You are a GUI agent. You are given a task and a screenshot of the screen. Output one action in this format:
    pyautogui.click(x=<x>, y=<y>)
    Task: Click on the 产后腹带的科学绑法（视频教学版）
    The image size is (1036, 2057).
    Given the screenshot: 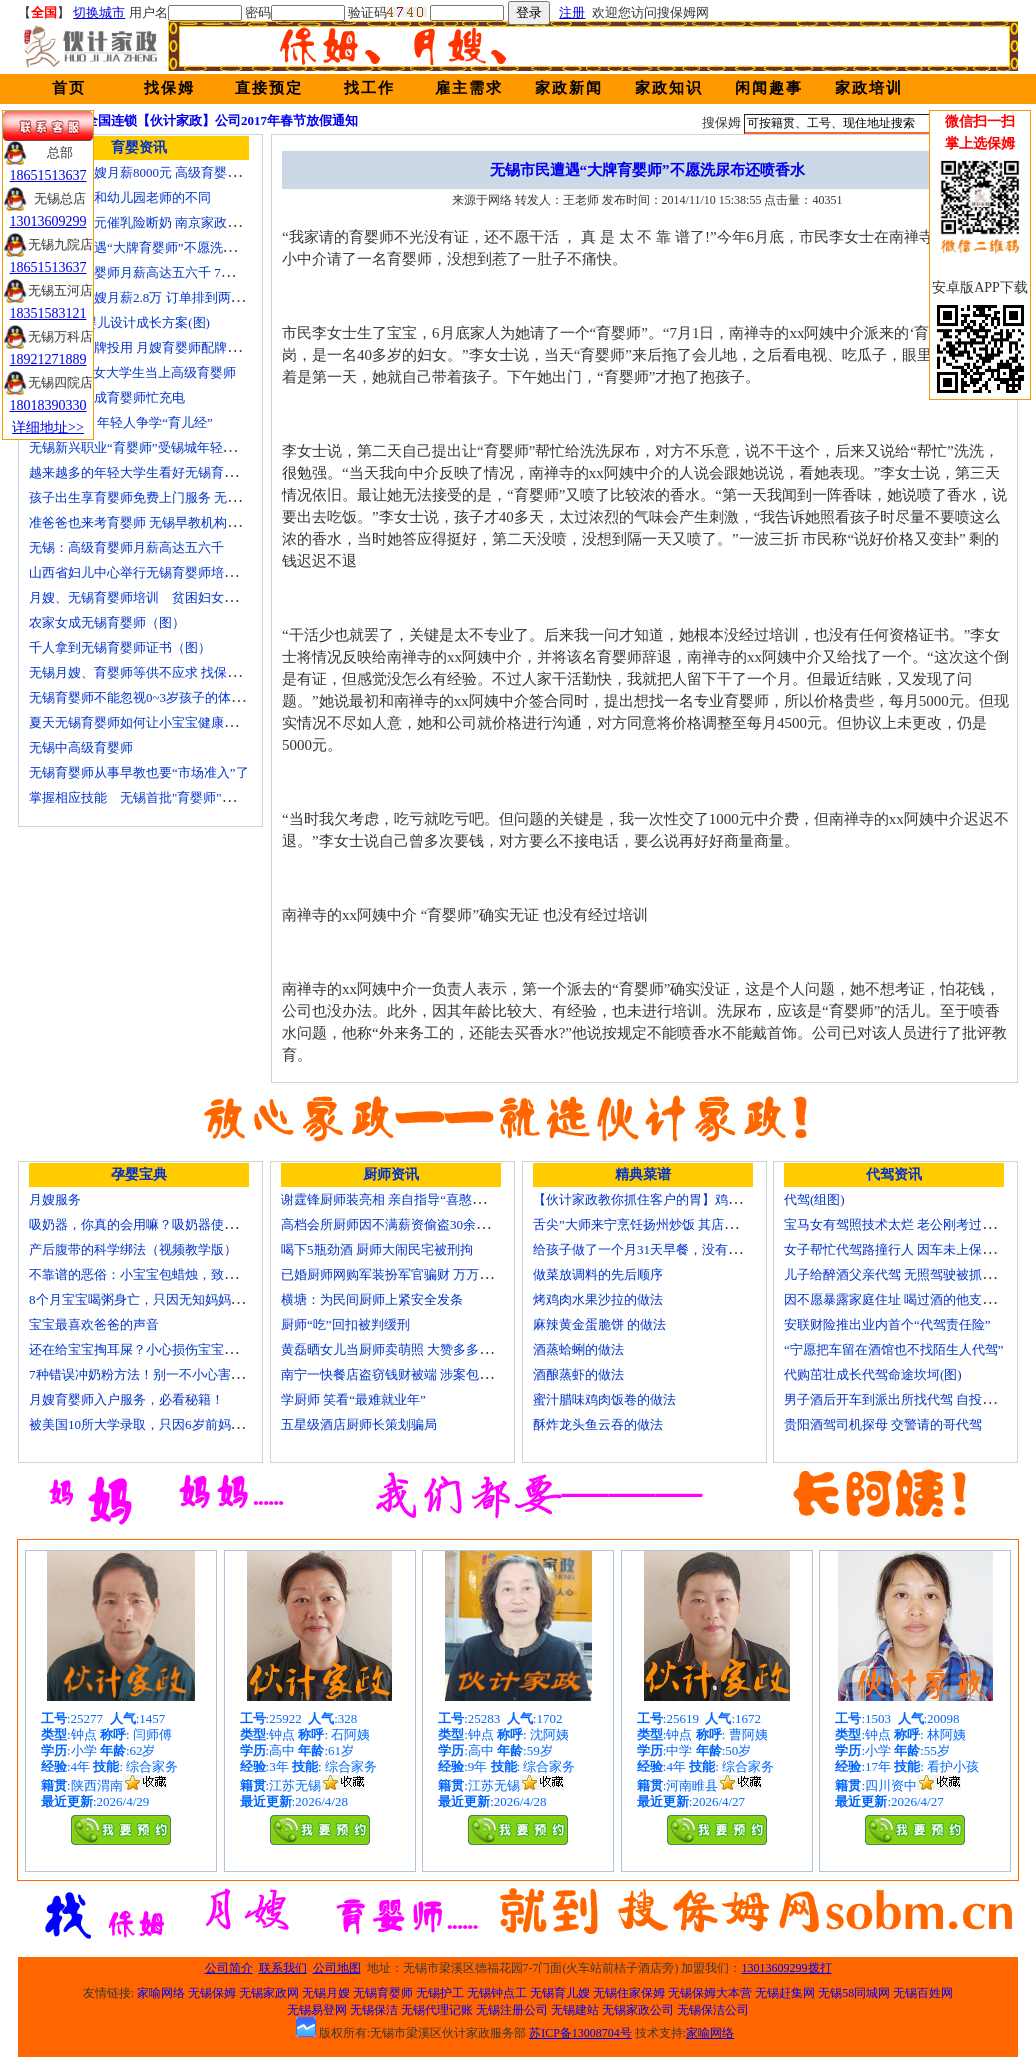 What is the action you would take?
    pyautogui.click(x=133, y=1249)
    